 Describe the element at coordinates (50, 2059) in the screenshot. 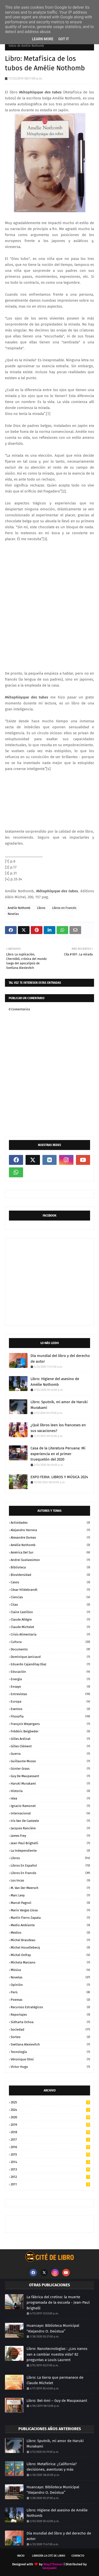

I see `Véronique Olmi` at that location.